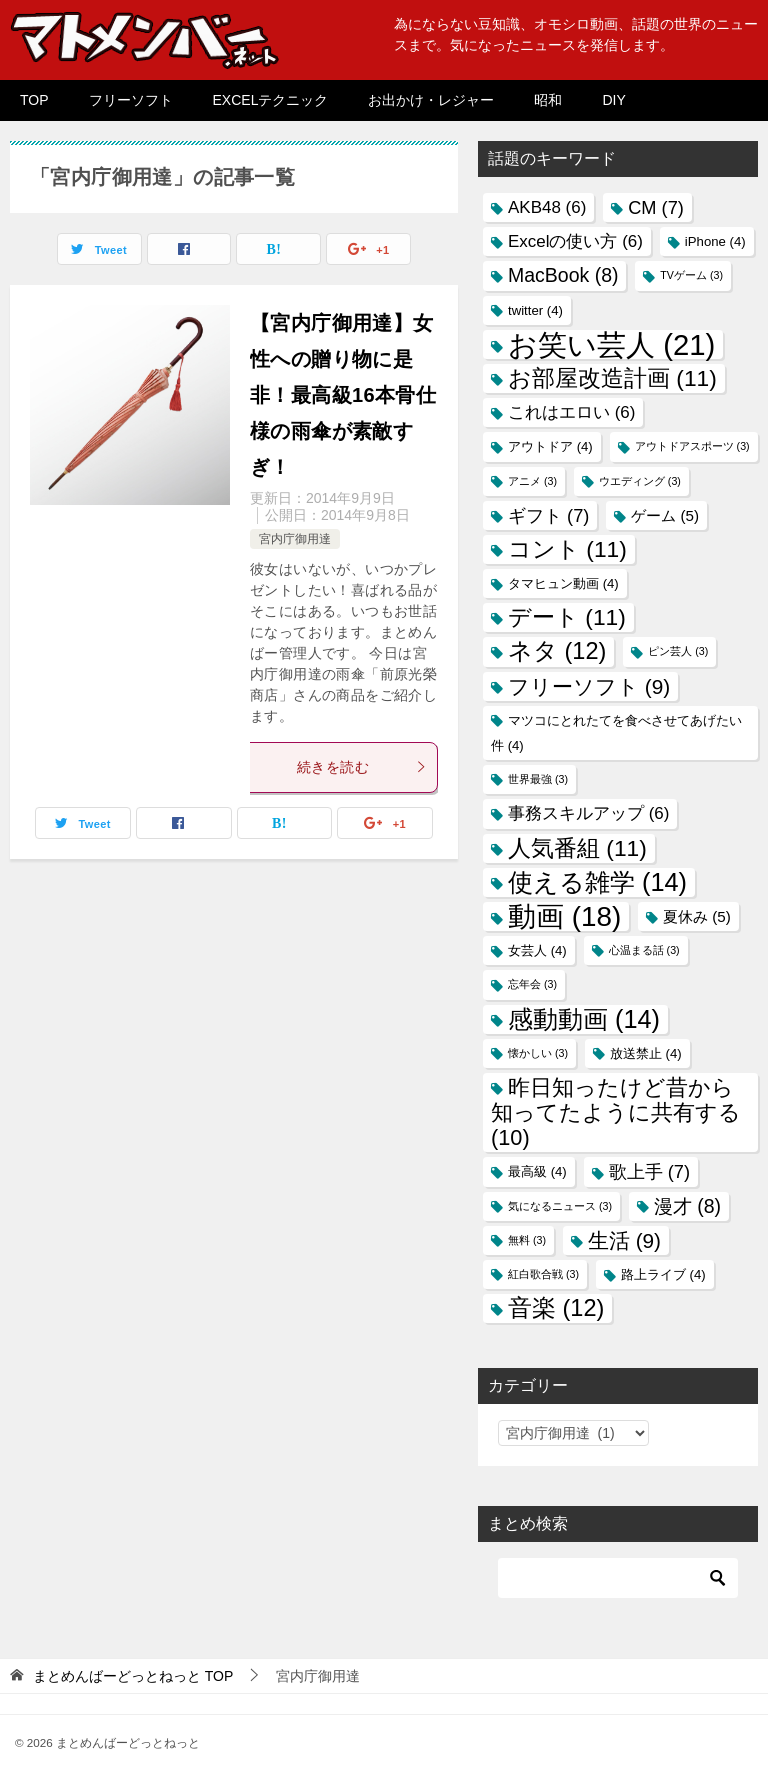 Image resolution: width=768 pixels, height=1791 pixels. I want to click on 懐かしい [懐かしい (3個の項目)], so click(538, 1053).